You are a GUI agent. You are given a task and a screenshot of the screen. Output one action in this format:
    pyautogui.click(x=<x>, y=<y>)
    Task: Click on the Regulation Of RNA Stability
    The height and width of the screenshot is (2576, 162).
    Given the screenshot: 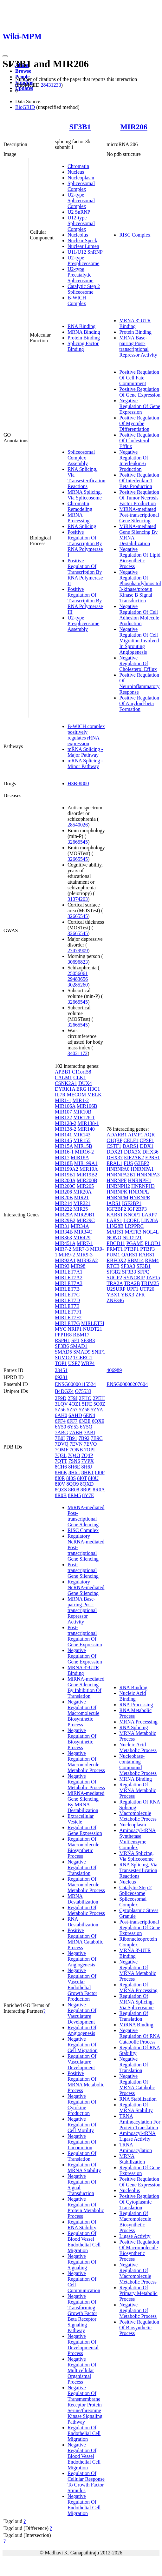 What is the action you would take?
    pyautogui.click(x=82, y=2224)
    